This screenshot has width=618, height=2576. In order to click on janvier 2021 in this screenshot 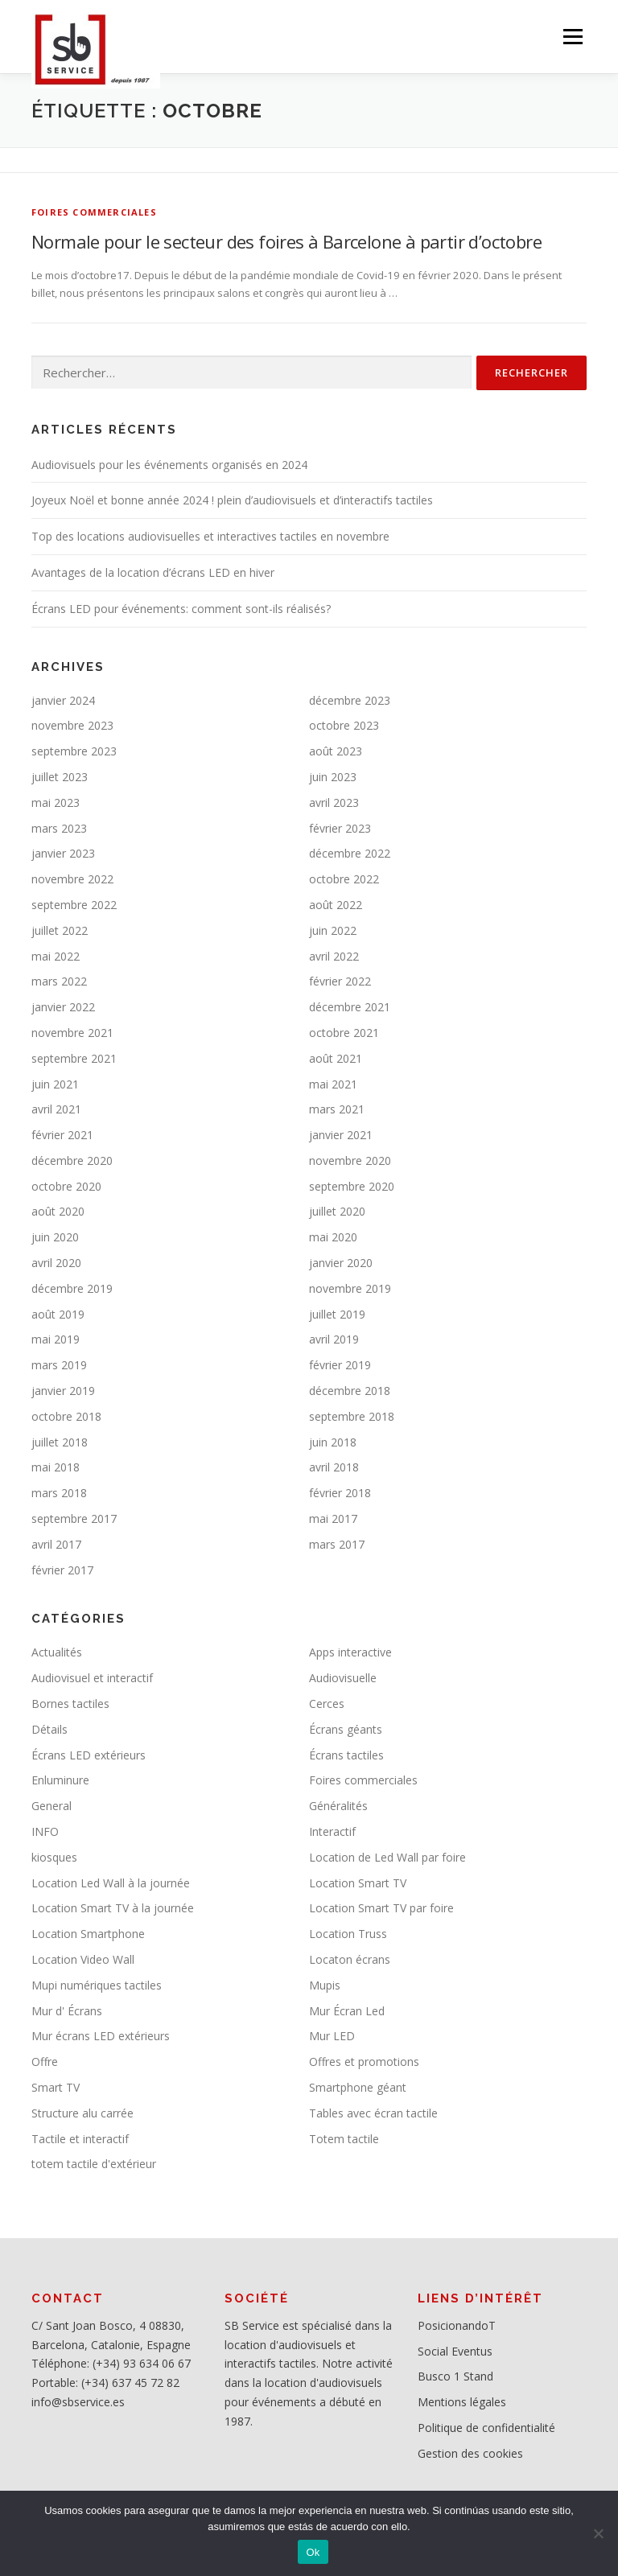, I will do `click(341, 1134)`.